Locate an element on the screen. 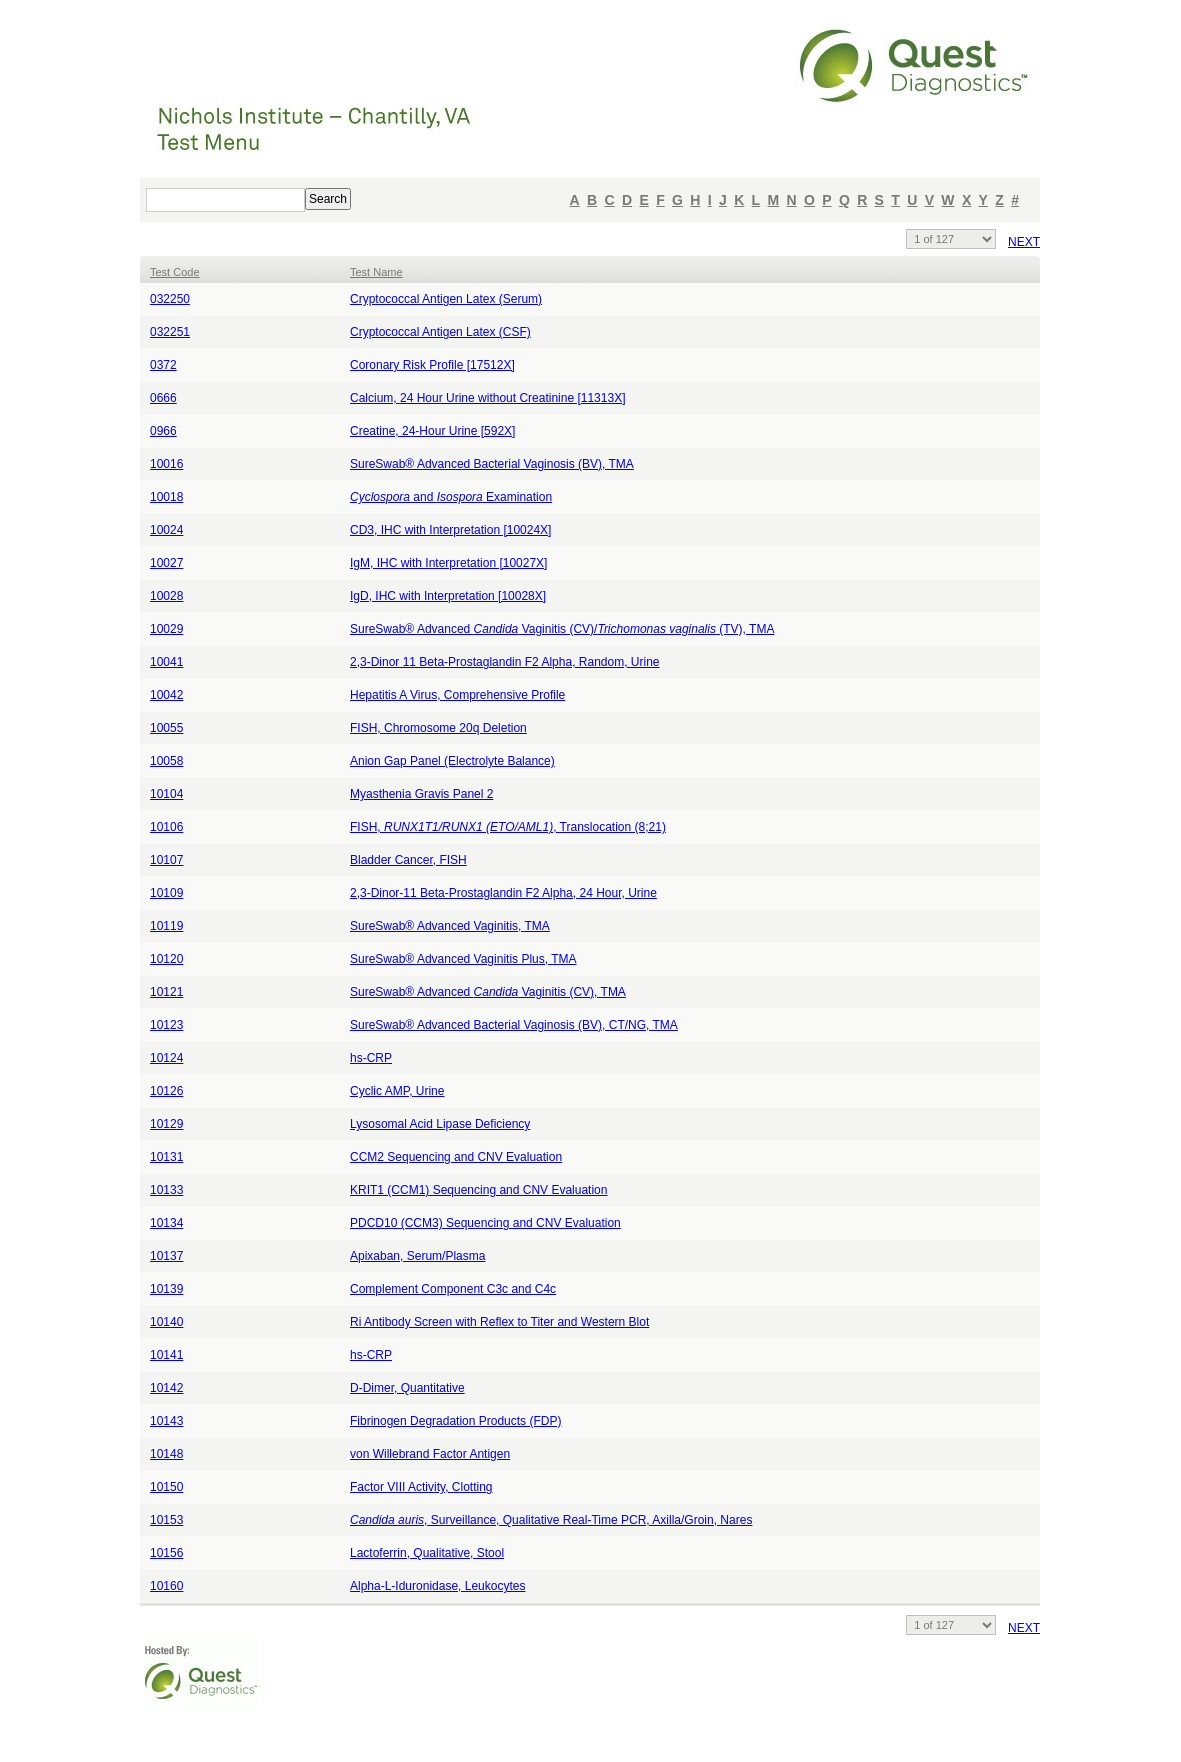 The image size is (1181, 1762). 10142 is located at coordinates (166, 1388).